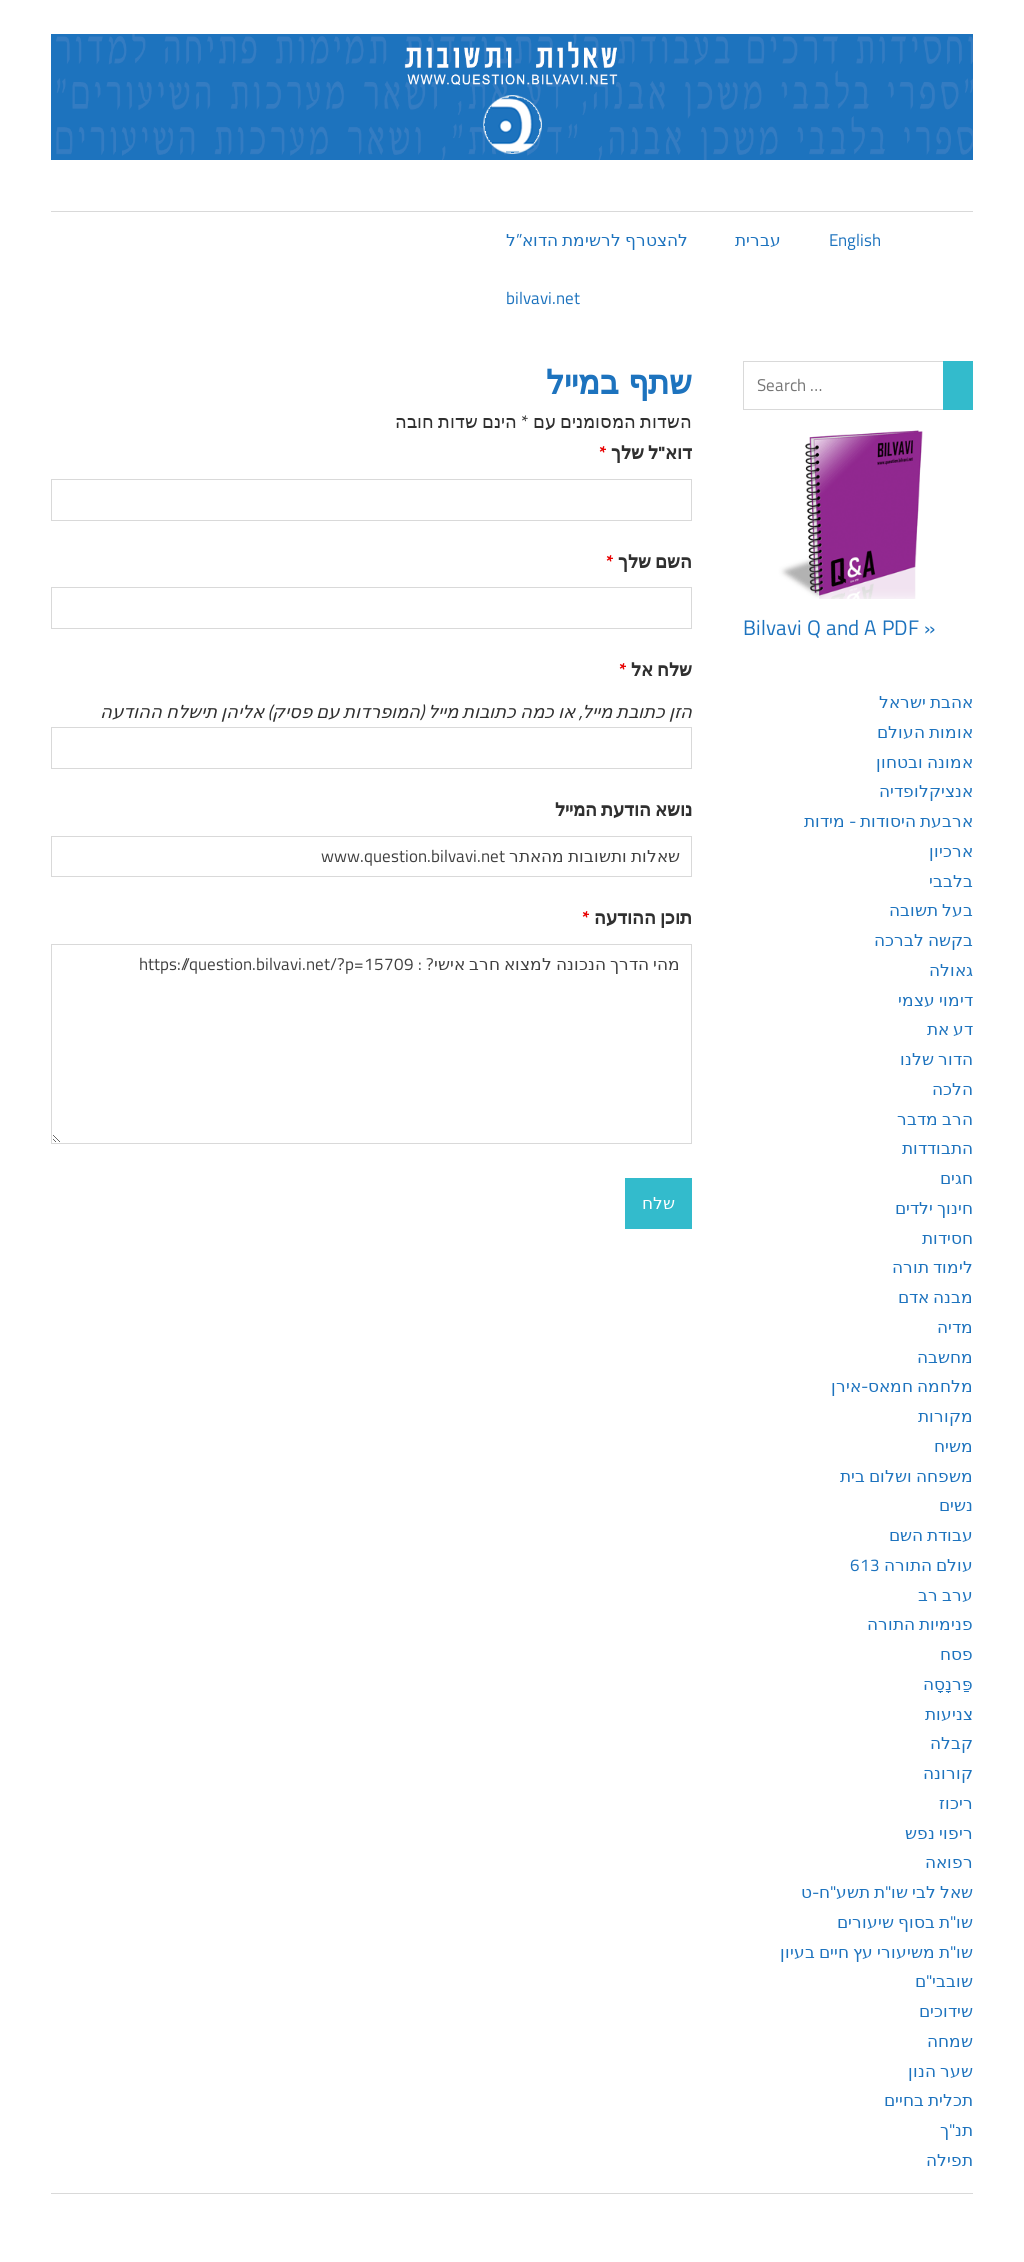  I want to click on תכלית בחיים, so click(928, 2100).